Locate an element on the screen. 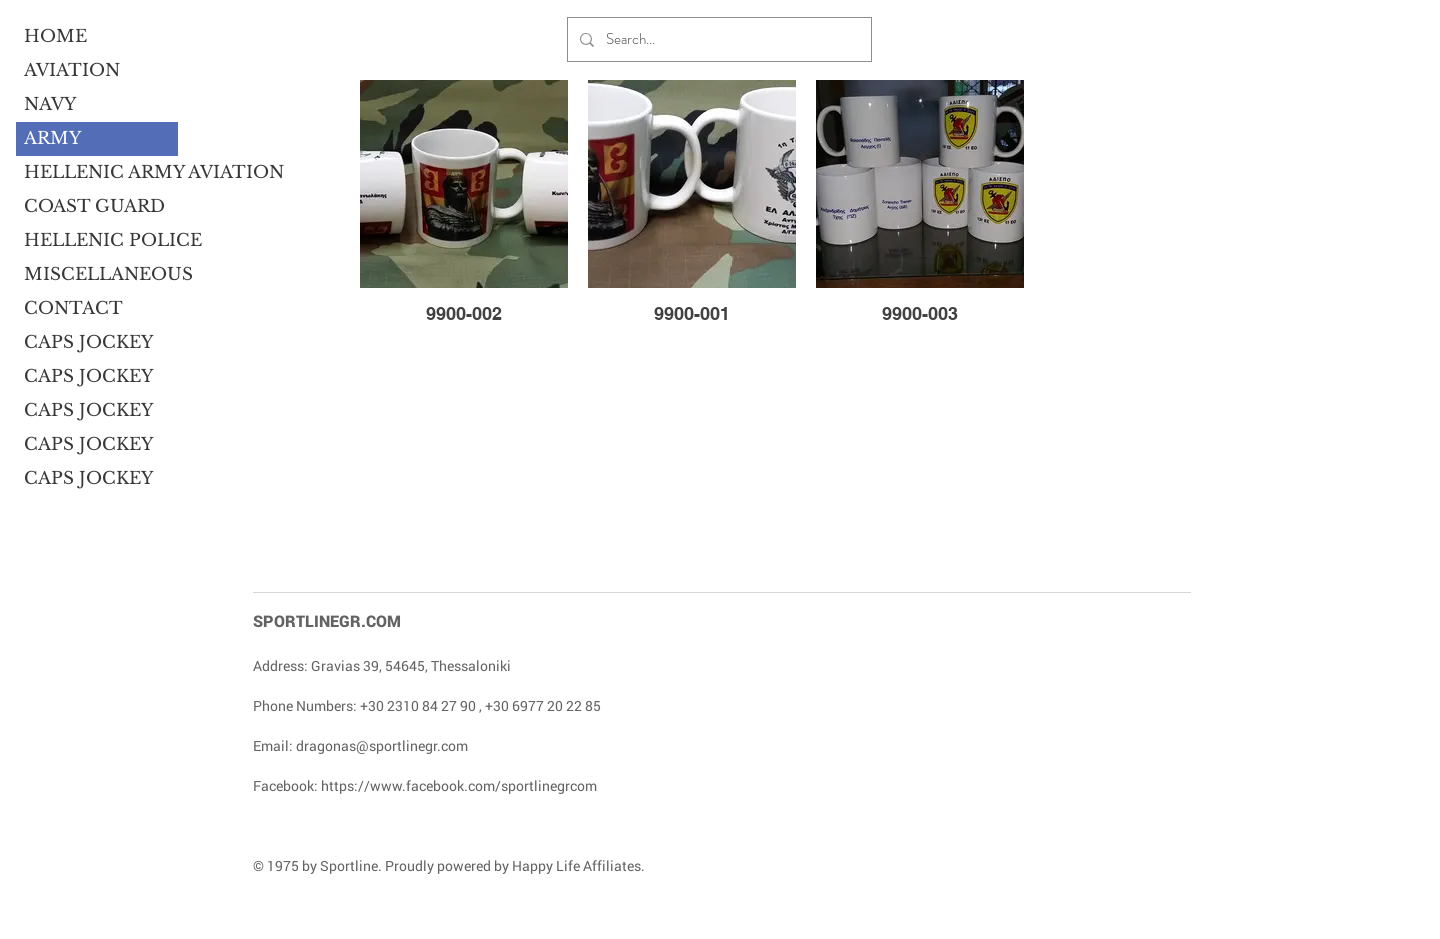 This screenshot has height=939, width=1440. HELLENIC ARMY AVIATION is located at coordinates (101, 172).